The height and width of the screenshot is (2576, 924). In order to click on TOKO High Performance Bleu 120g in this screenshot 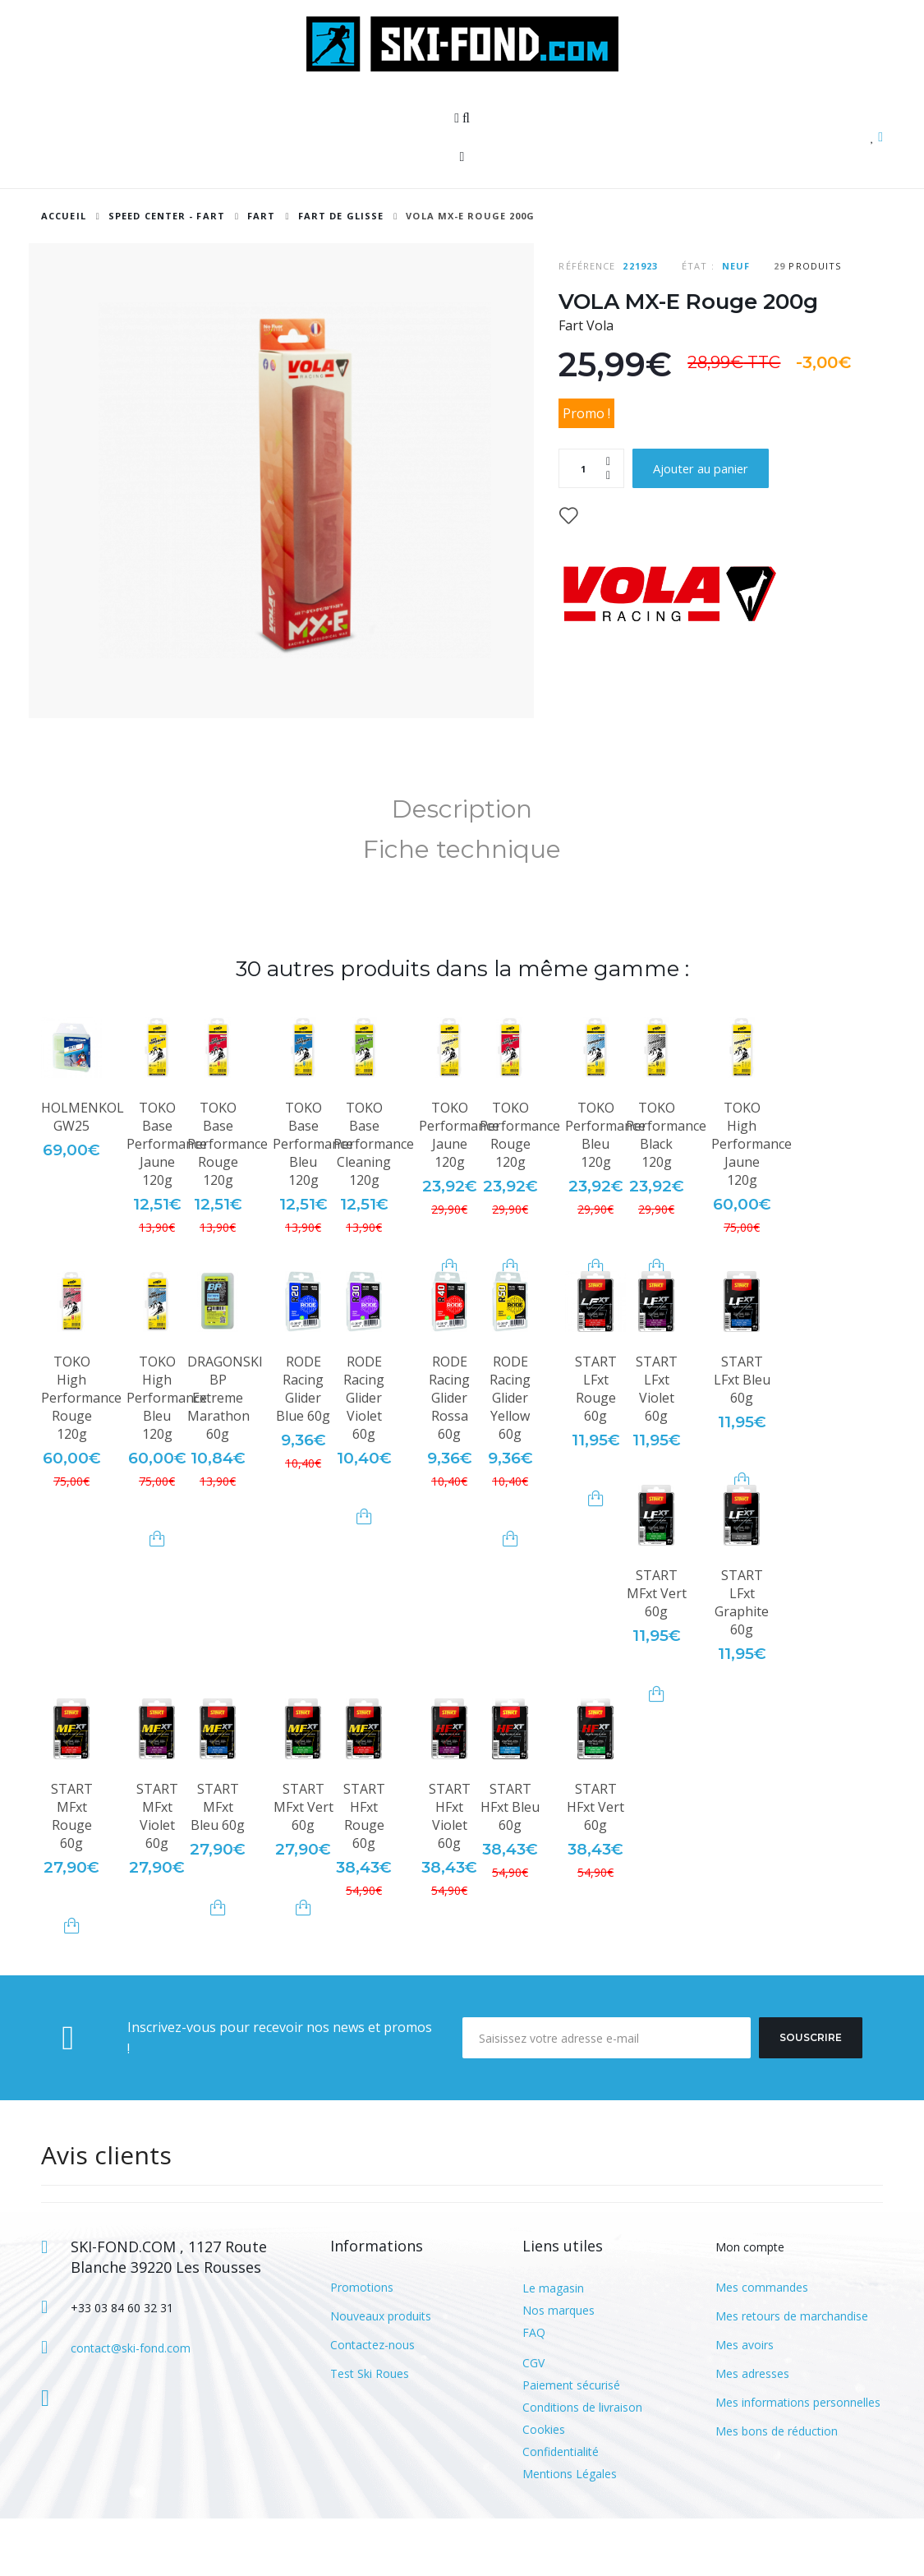, I will do `click(166, 1455)`.